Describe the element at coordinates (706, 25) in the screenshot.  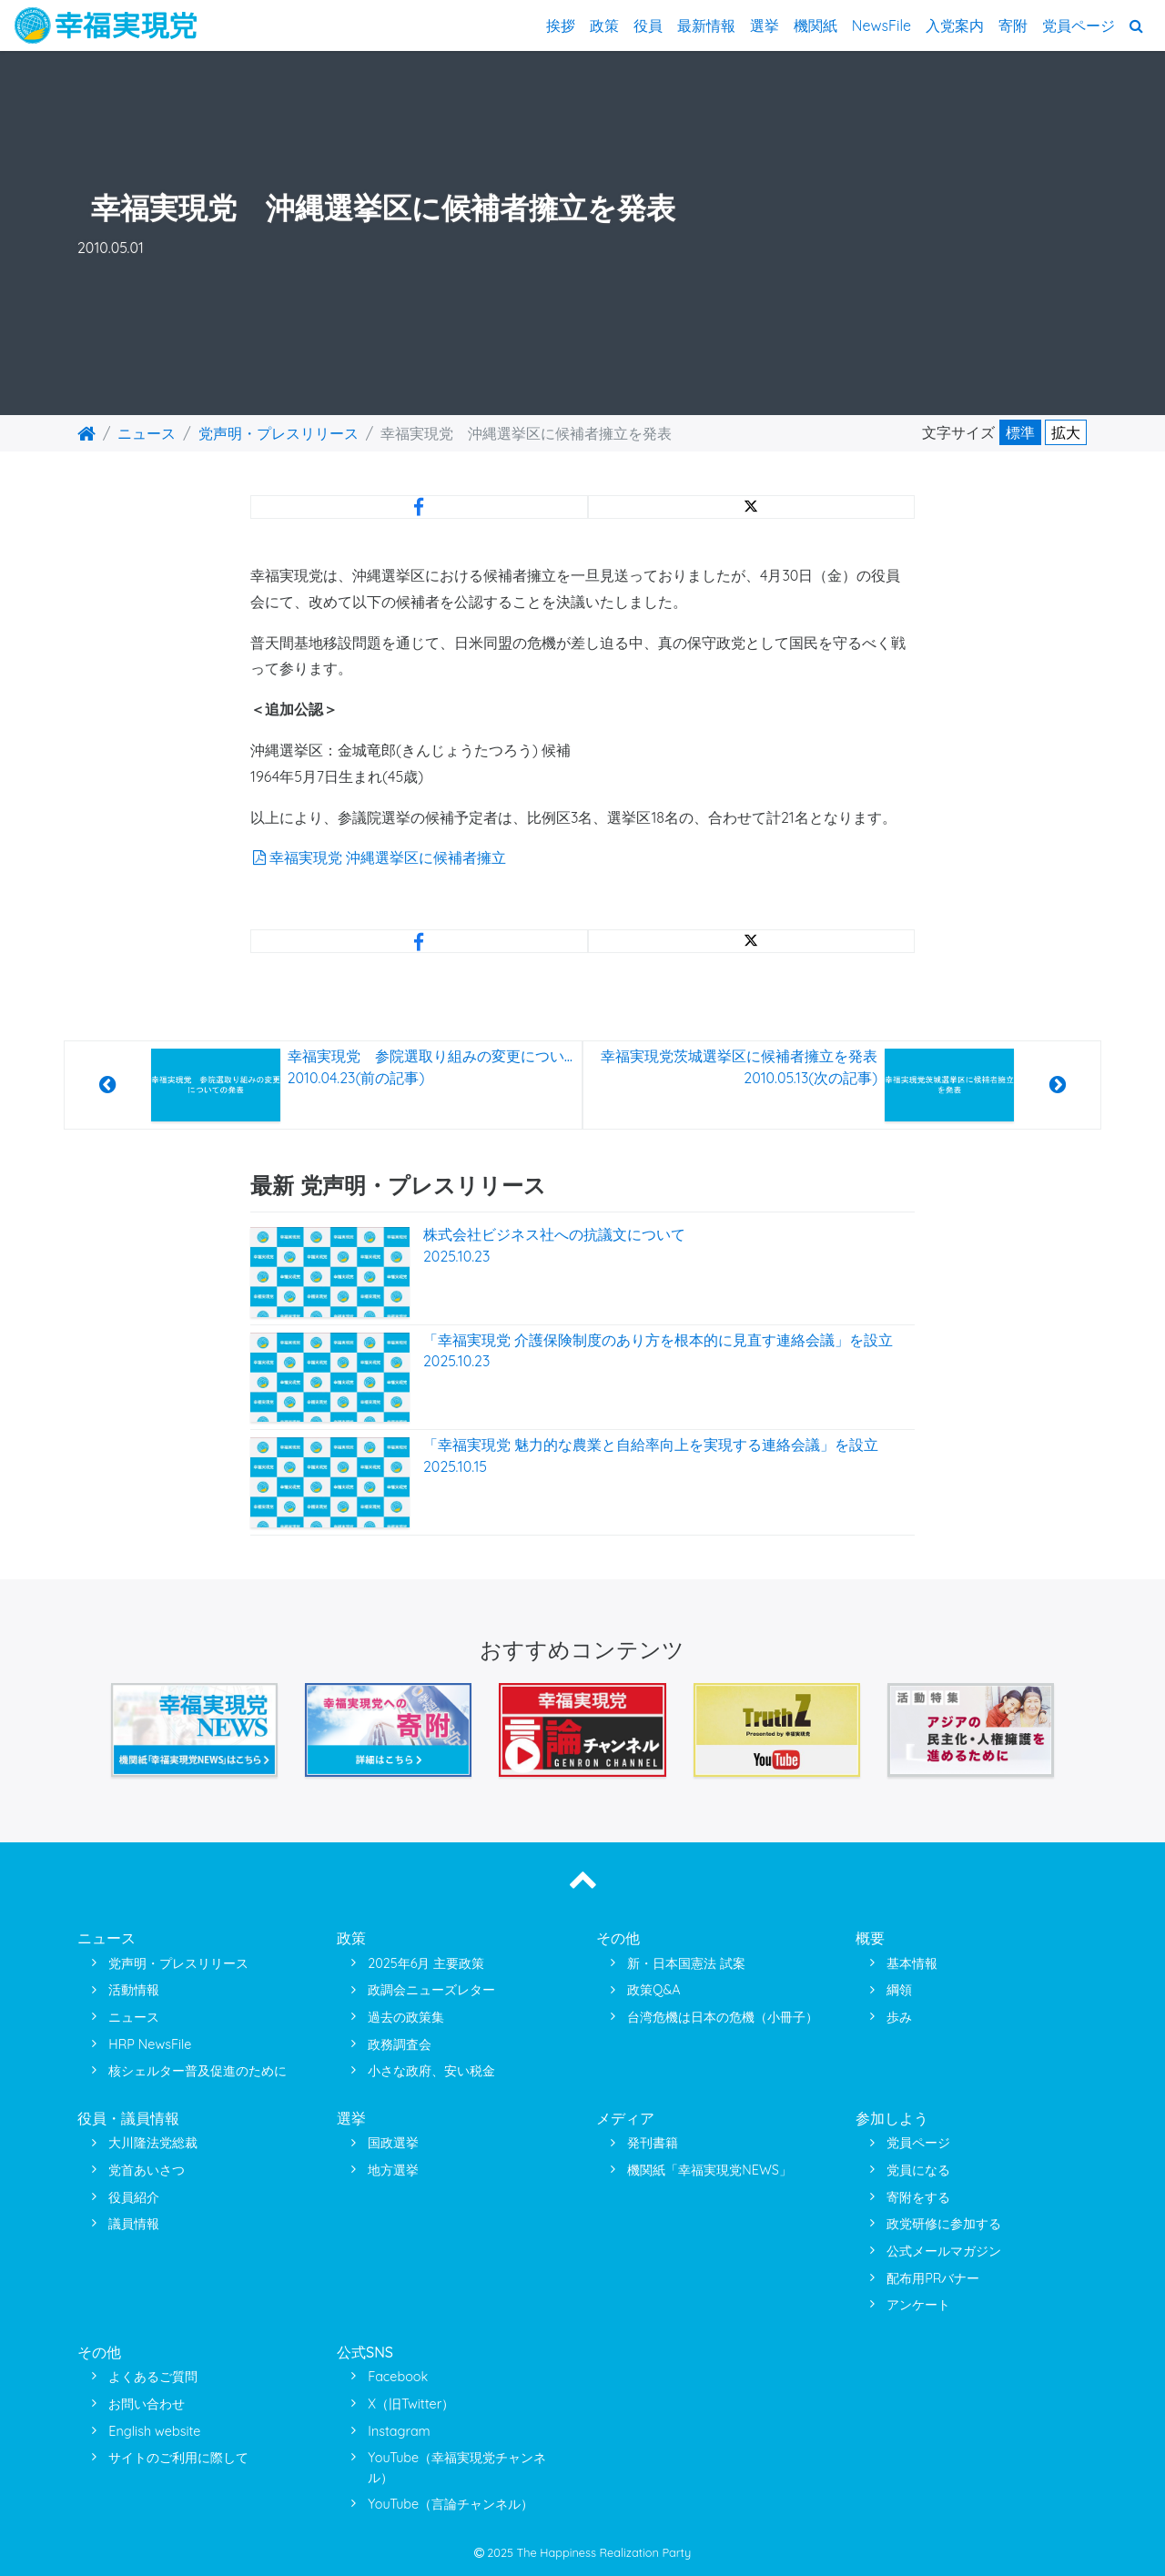
I see `最新情報` at that location.